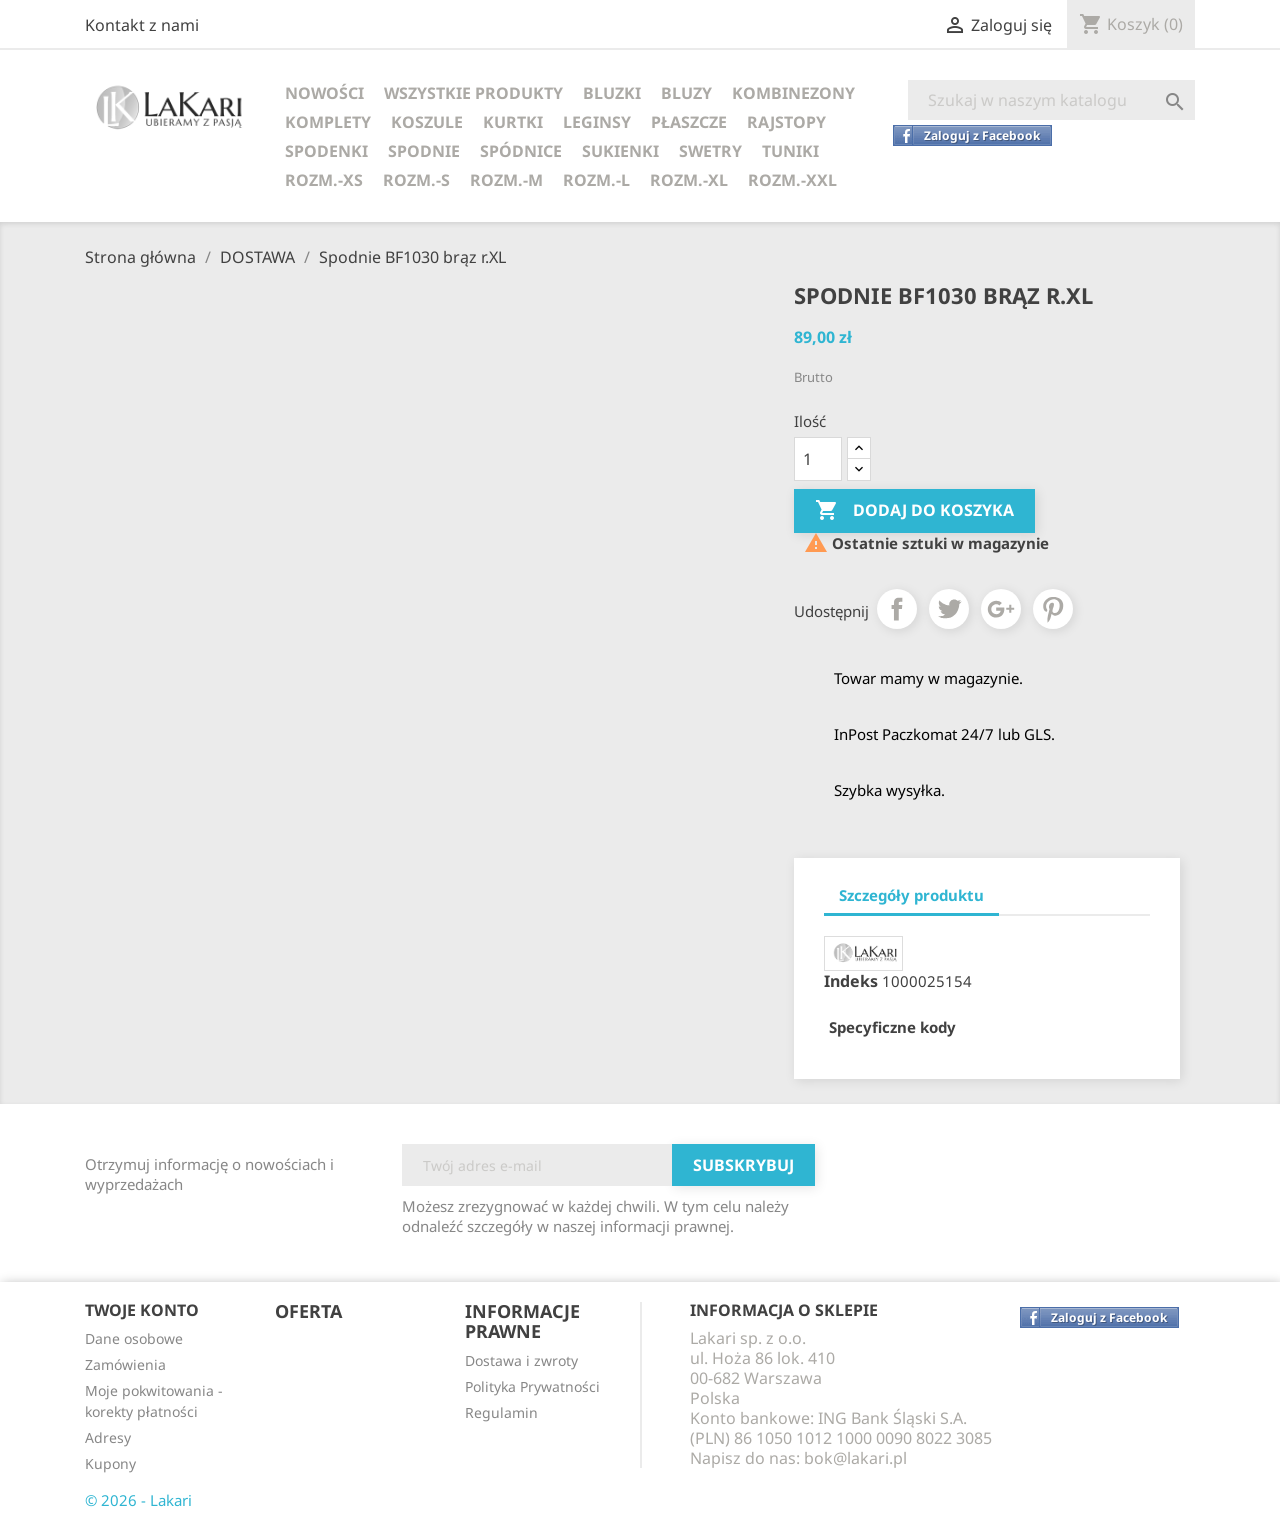 The image size is (1280, 1526). I want to click on BLUZY, so click(686, 93).